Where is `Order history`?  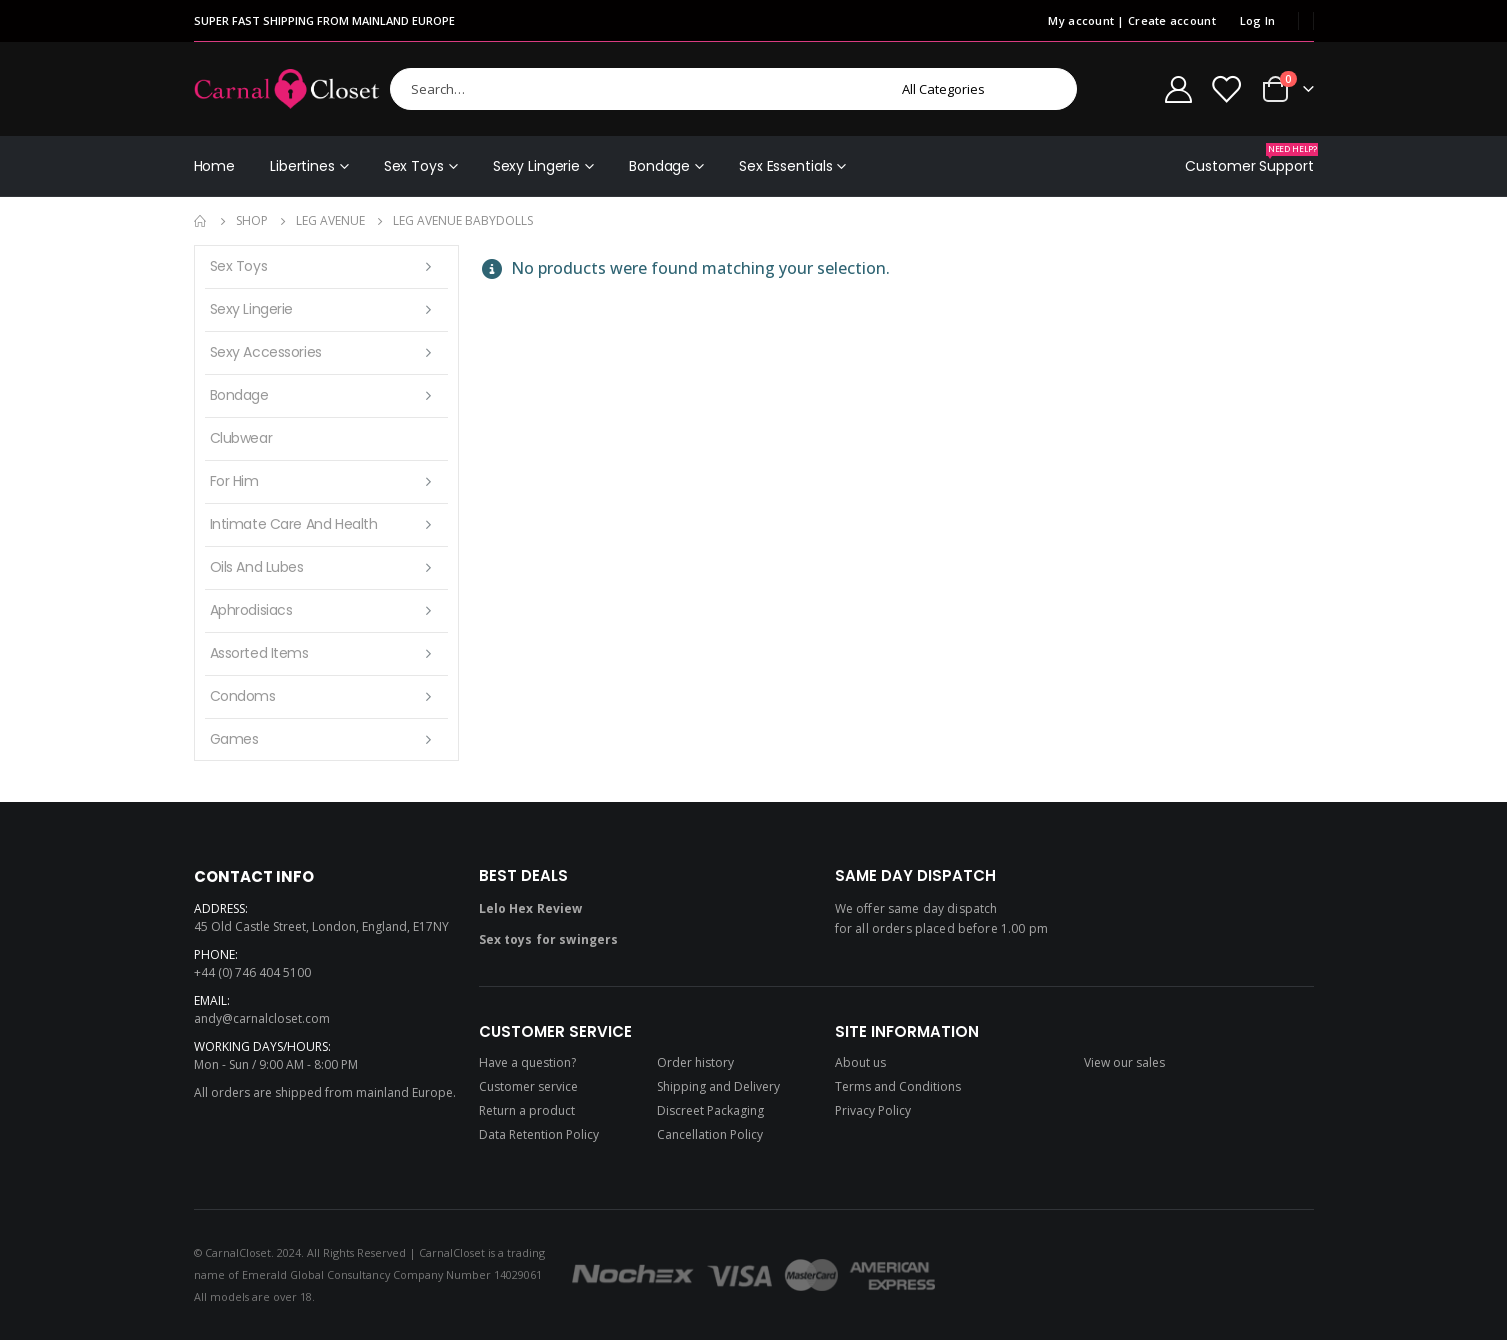
Order history is located at coordinates (695, 1062).